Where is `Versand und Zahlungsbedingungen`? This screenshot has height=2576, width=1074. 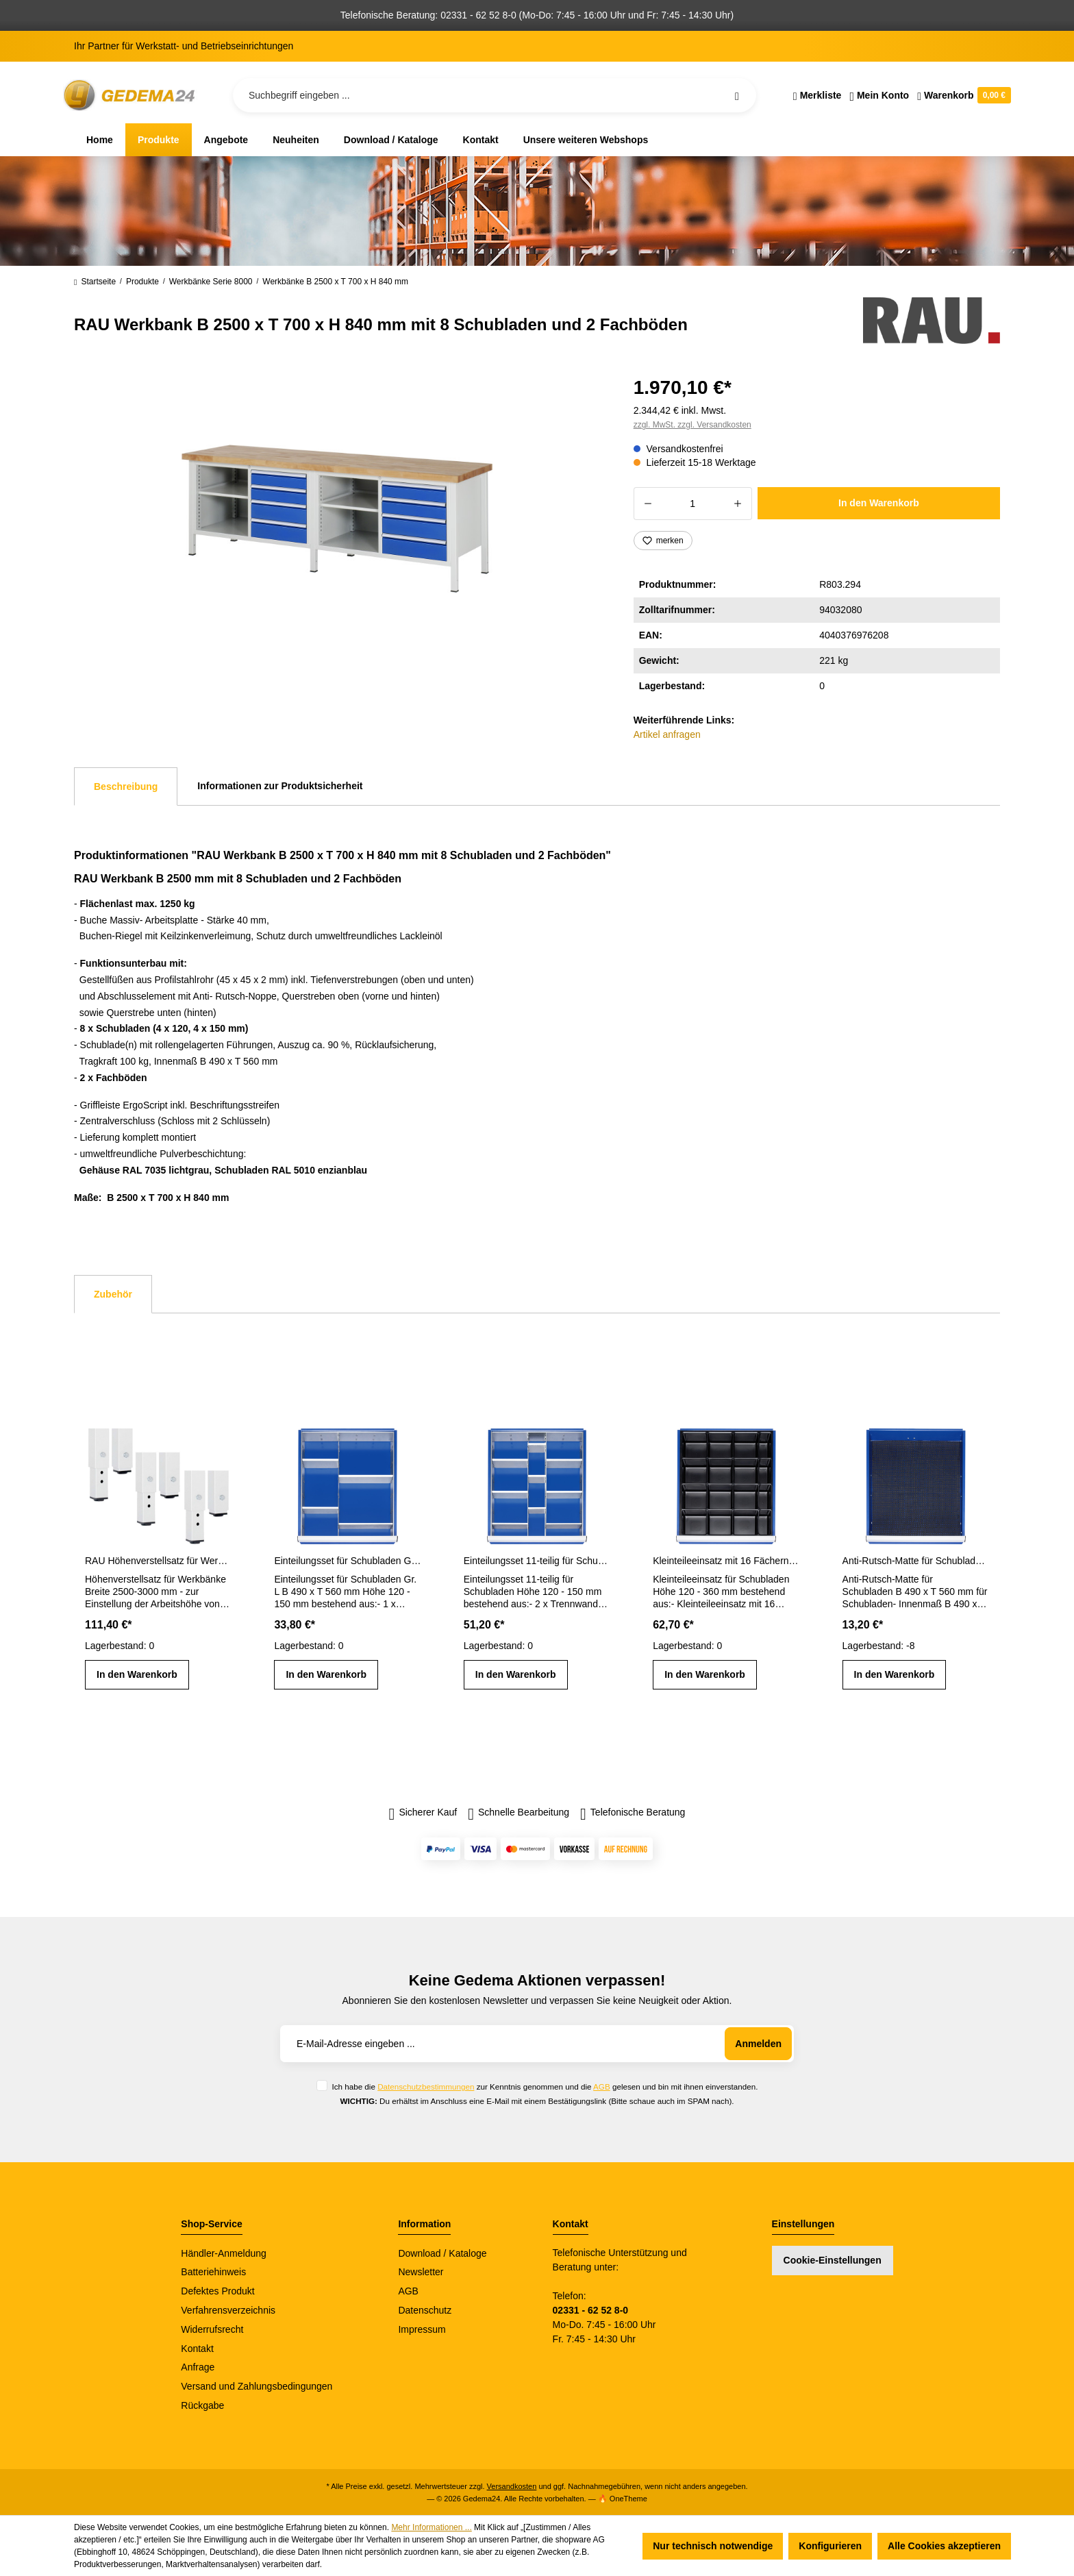
Versand und Zahlungsbedingungen is located at coordinates (256, 2386).